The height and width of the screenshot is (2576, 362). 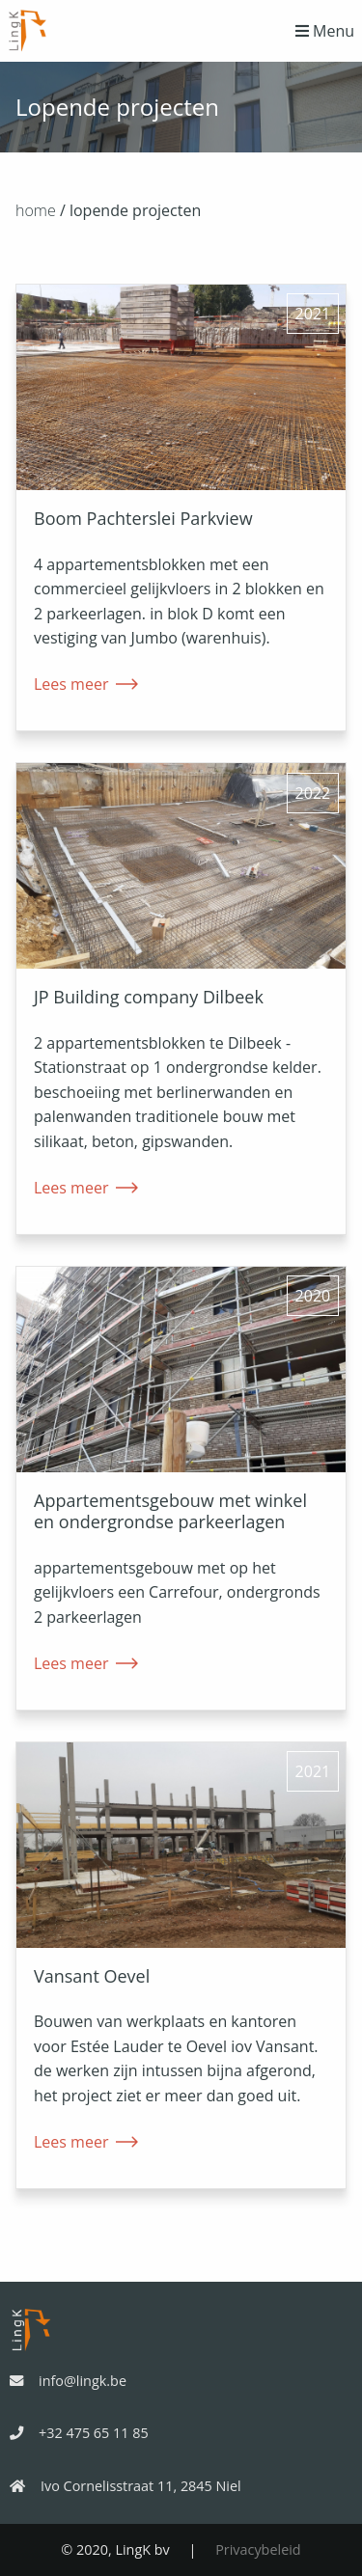 I want to click on home, so click(x=35, y=210).